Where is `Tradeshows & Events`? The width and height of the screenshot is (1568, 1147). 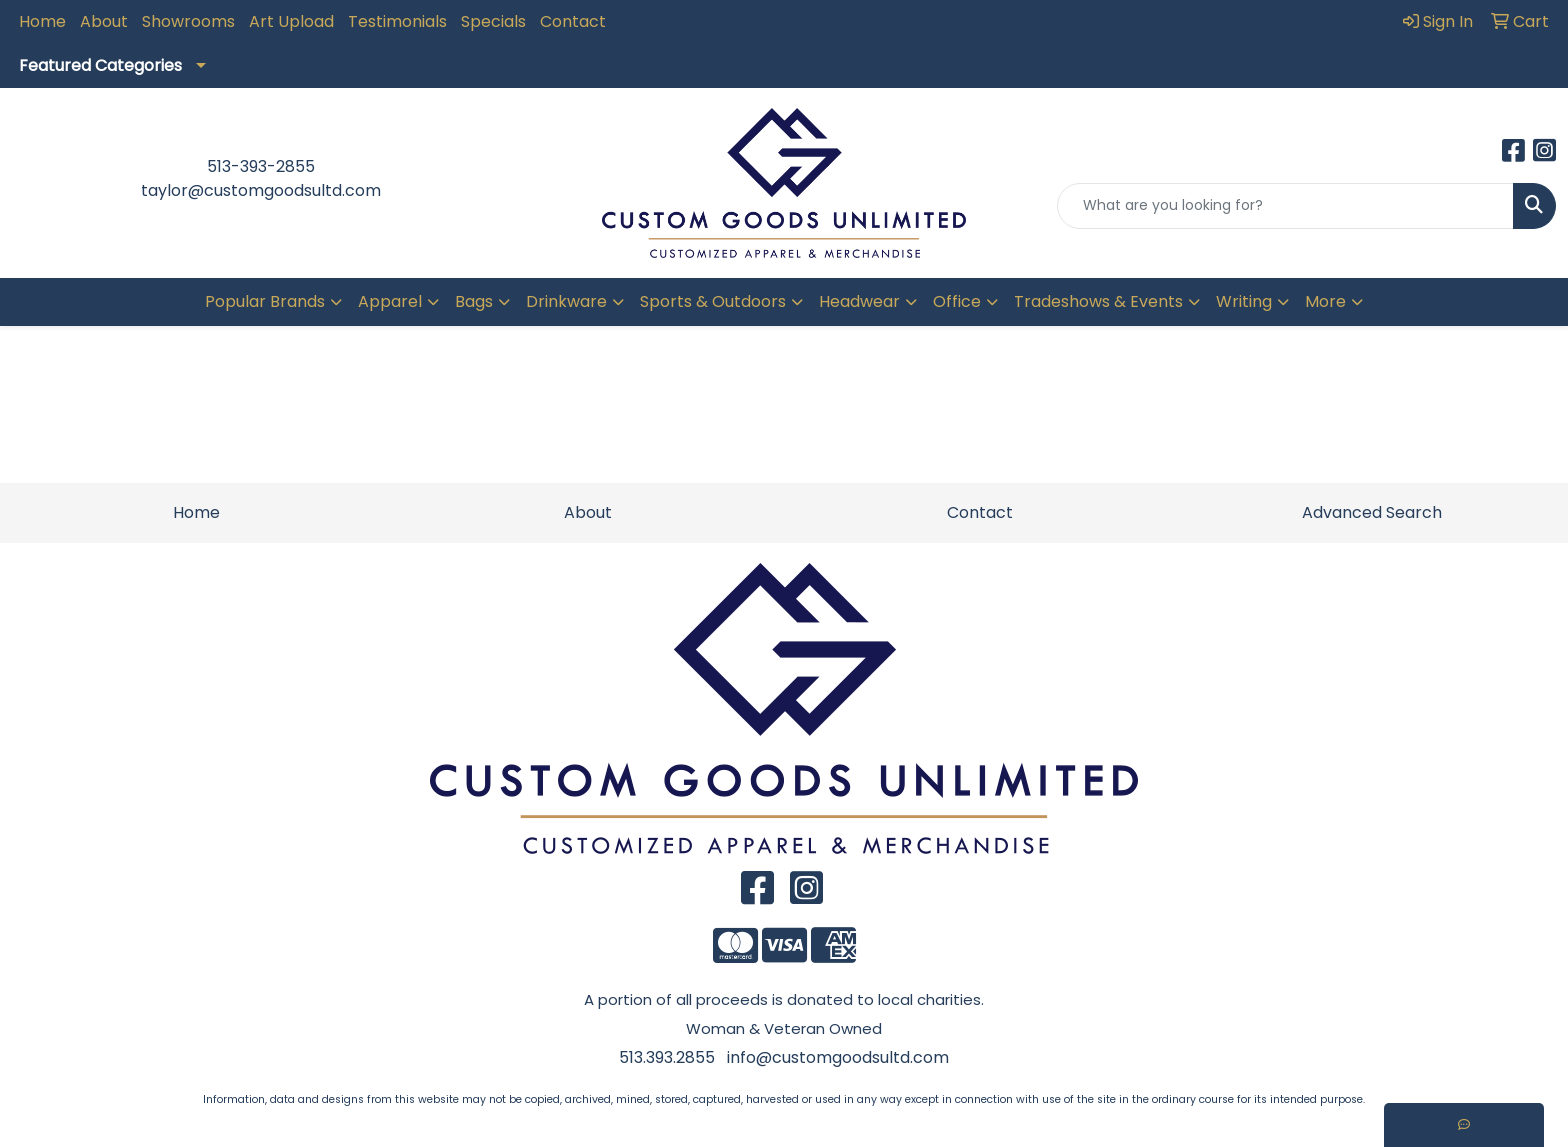
Tradeshows & Events is located at coordinates (1098, 301).